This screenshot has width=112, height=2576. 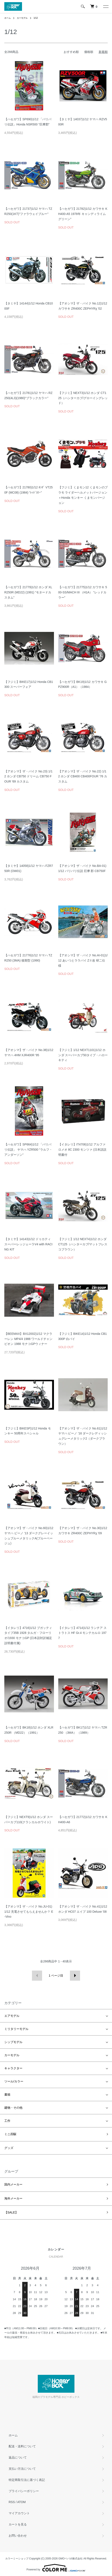 I want to click on シップモデル, so click(x=13, y=2042).